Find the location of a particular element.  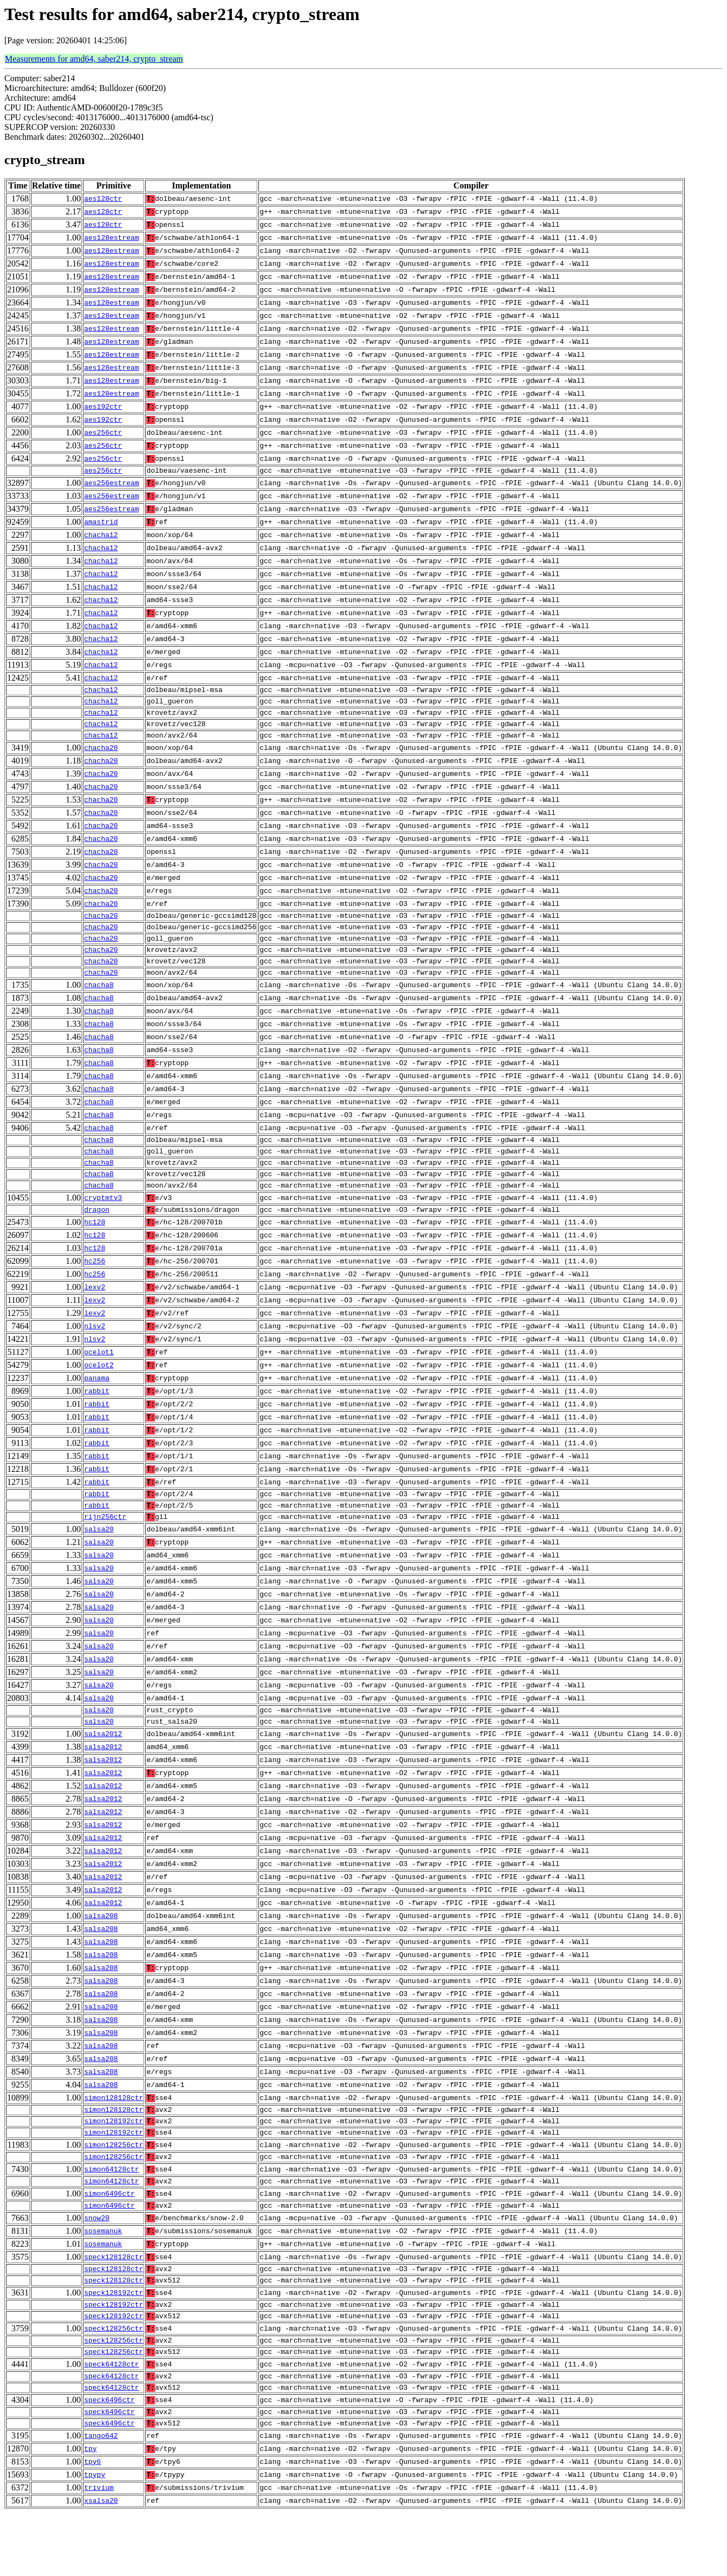

ocelot2 is located at coordinates (99, 1394).